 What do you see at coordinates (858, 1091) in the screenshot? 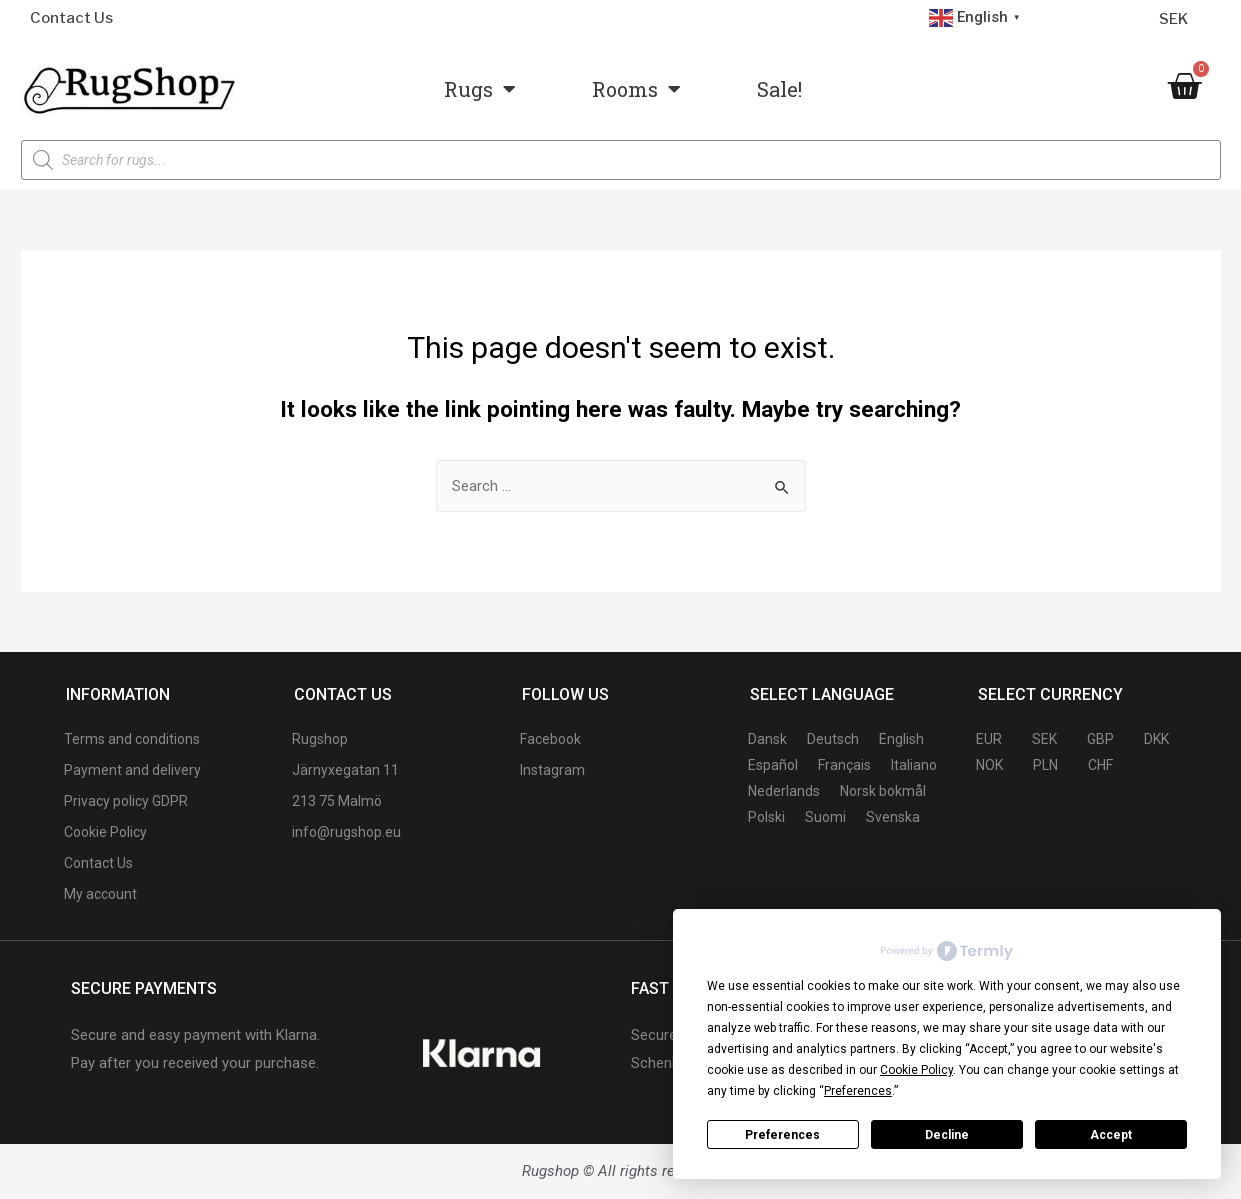
I see `Preferences [button]` at bounding box center [858, 1091].